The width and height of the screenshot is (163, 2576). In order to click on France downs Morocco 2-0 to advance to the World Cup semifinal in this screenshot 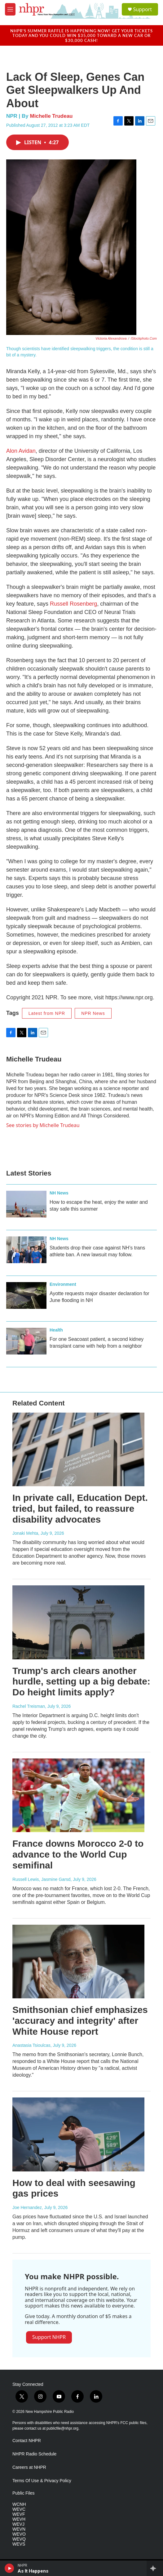, I will do `click(77, 1854)`.